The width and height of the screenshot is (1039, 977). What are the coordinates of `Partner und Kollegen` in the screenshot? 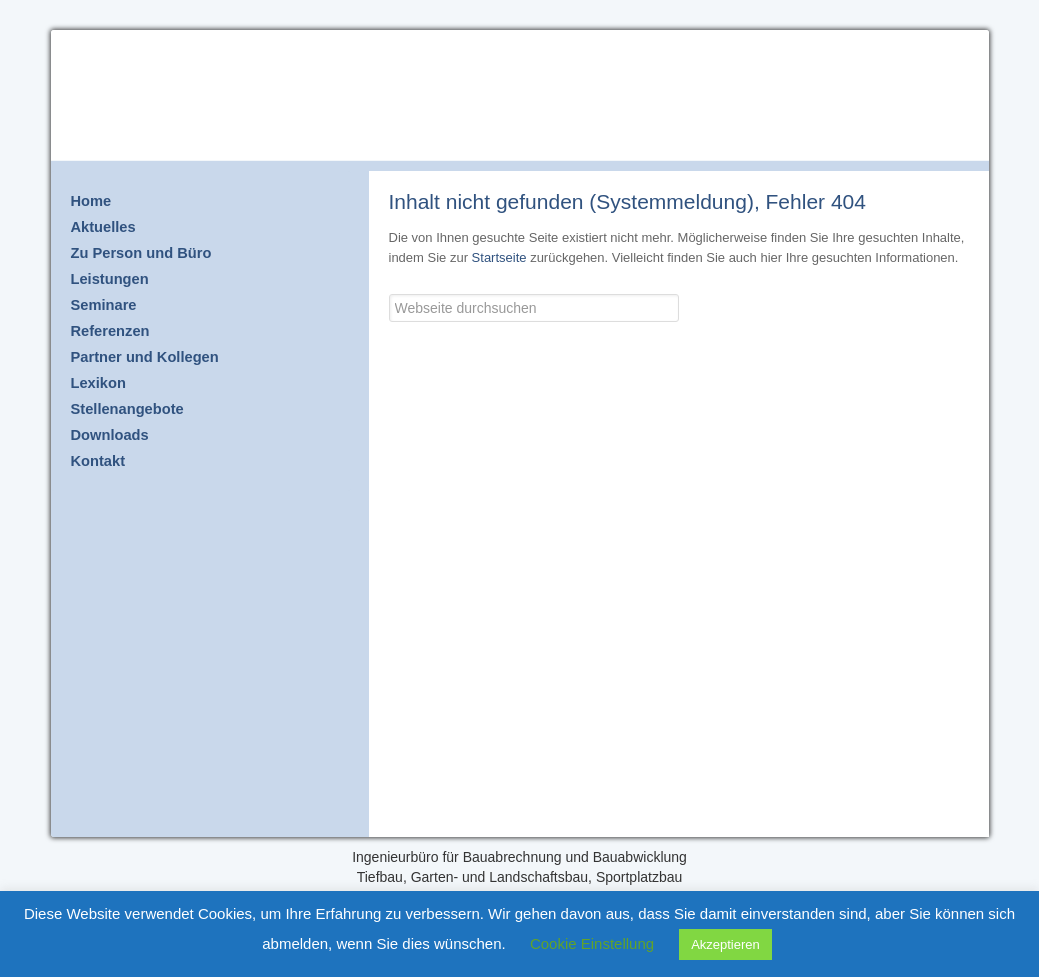 It's located at (145, 357).